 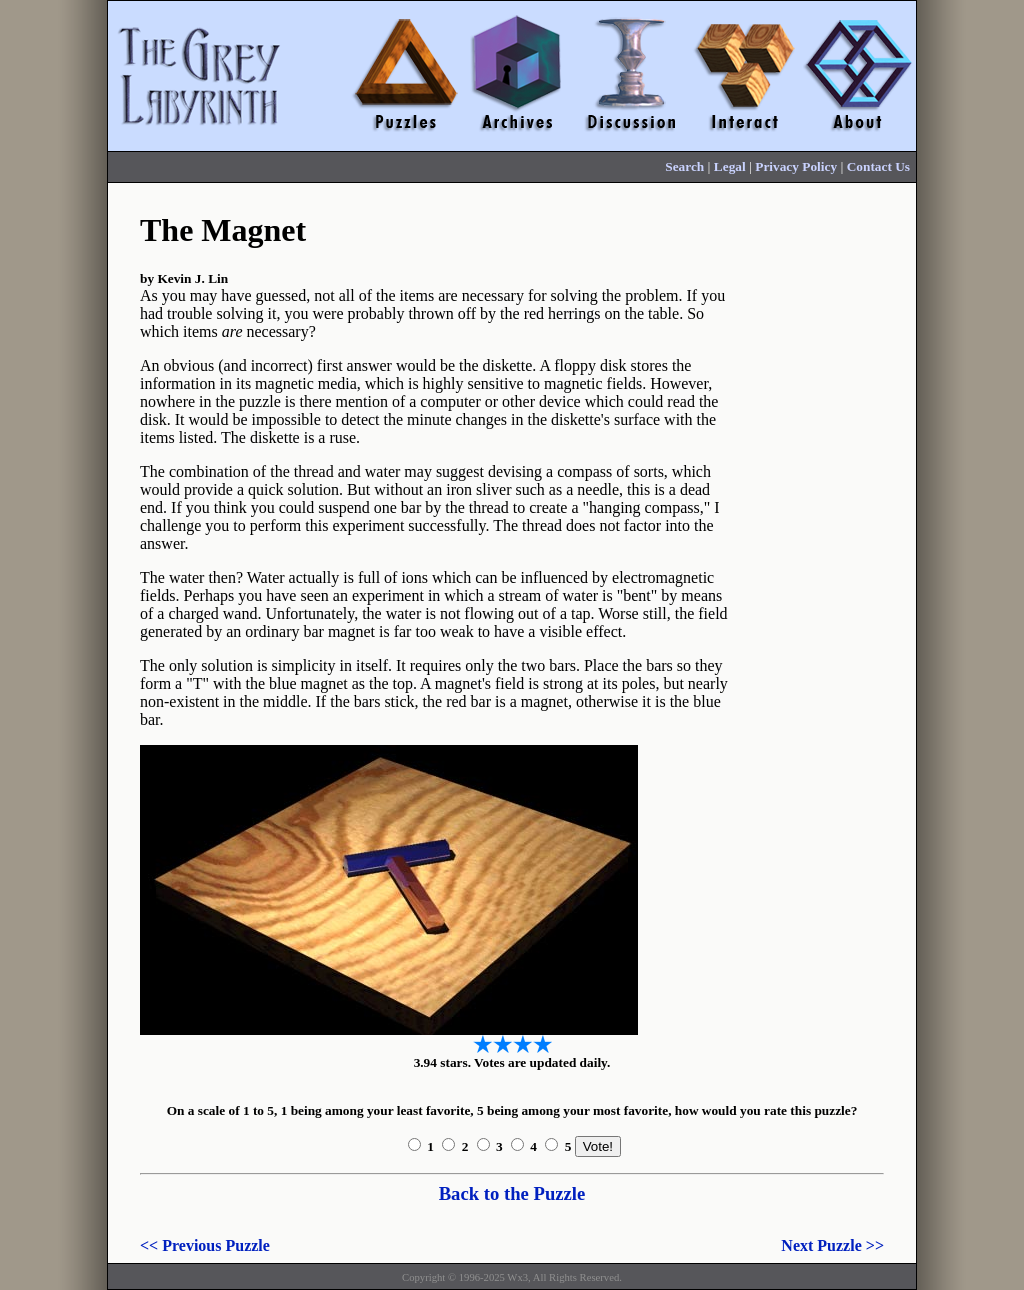 What do you see at coordinates (878, 166) in the screenshot?
I see `Contact Us` at bounding box center [878, 166].